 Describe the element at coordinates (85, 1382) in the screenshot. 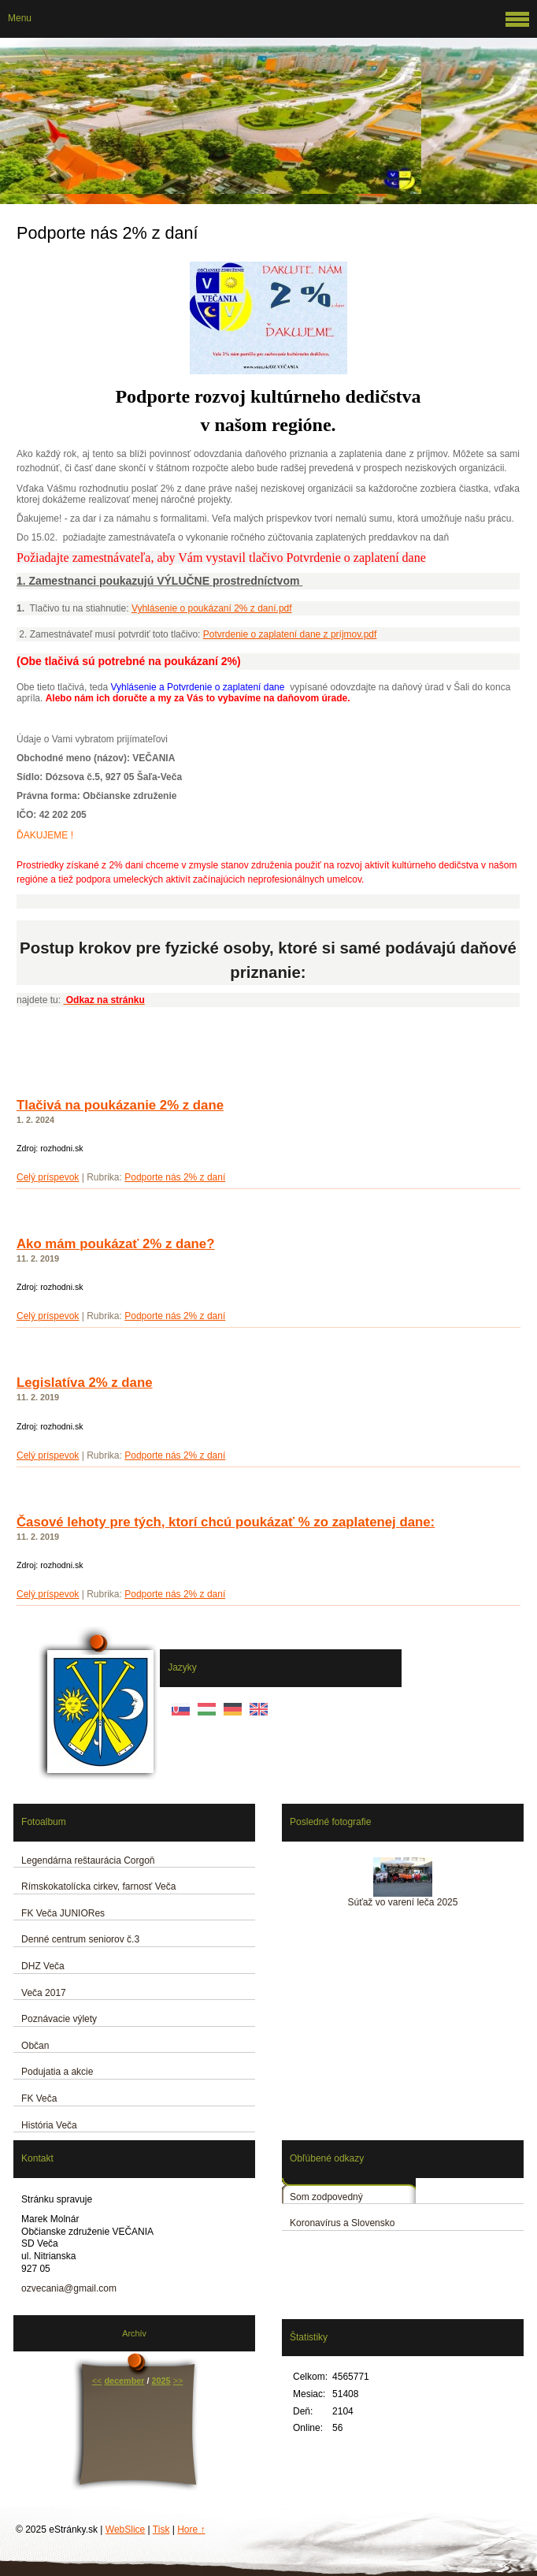

I see `Legislatíva 2% z dane` at that location.